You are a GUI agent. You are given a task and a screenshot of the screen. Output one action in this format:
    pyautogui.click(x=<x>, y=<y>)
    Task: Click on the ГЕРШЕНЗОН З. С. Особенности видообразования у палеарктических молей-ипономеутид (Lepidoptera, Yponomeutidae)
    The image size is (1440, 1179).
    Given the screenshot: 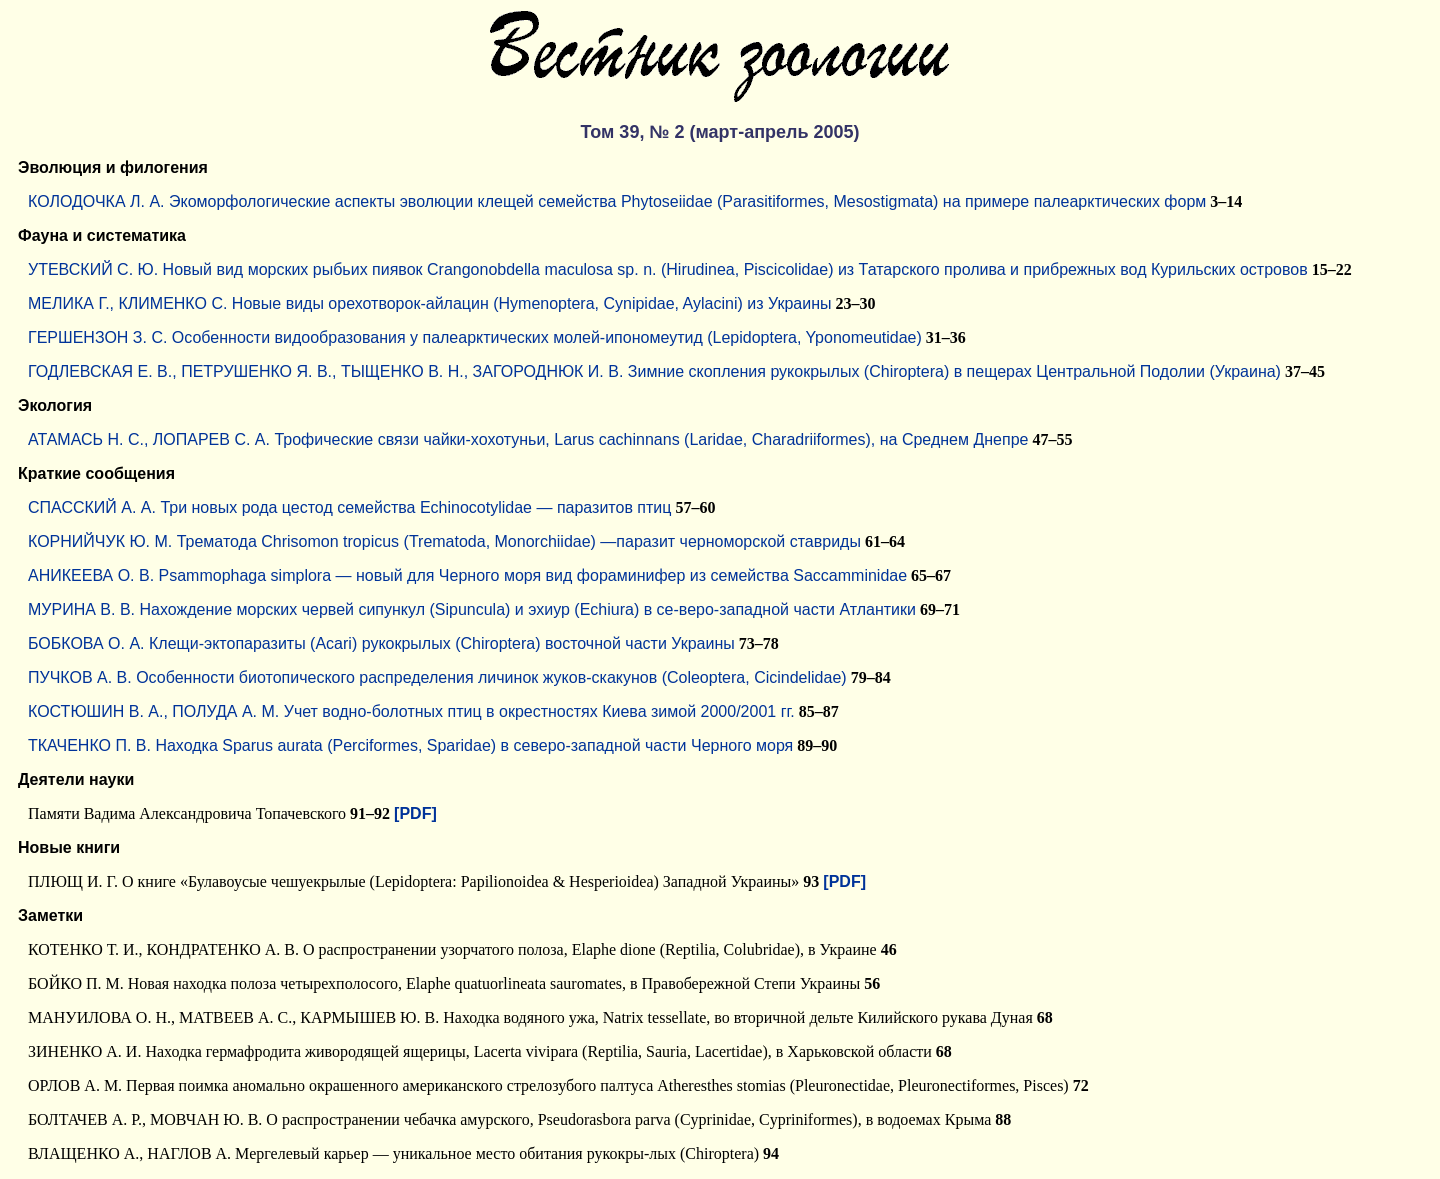 What is the action you would take?
    pyautogui.click(x=475, y=337)
    